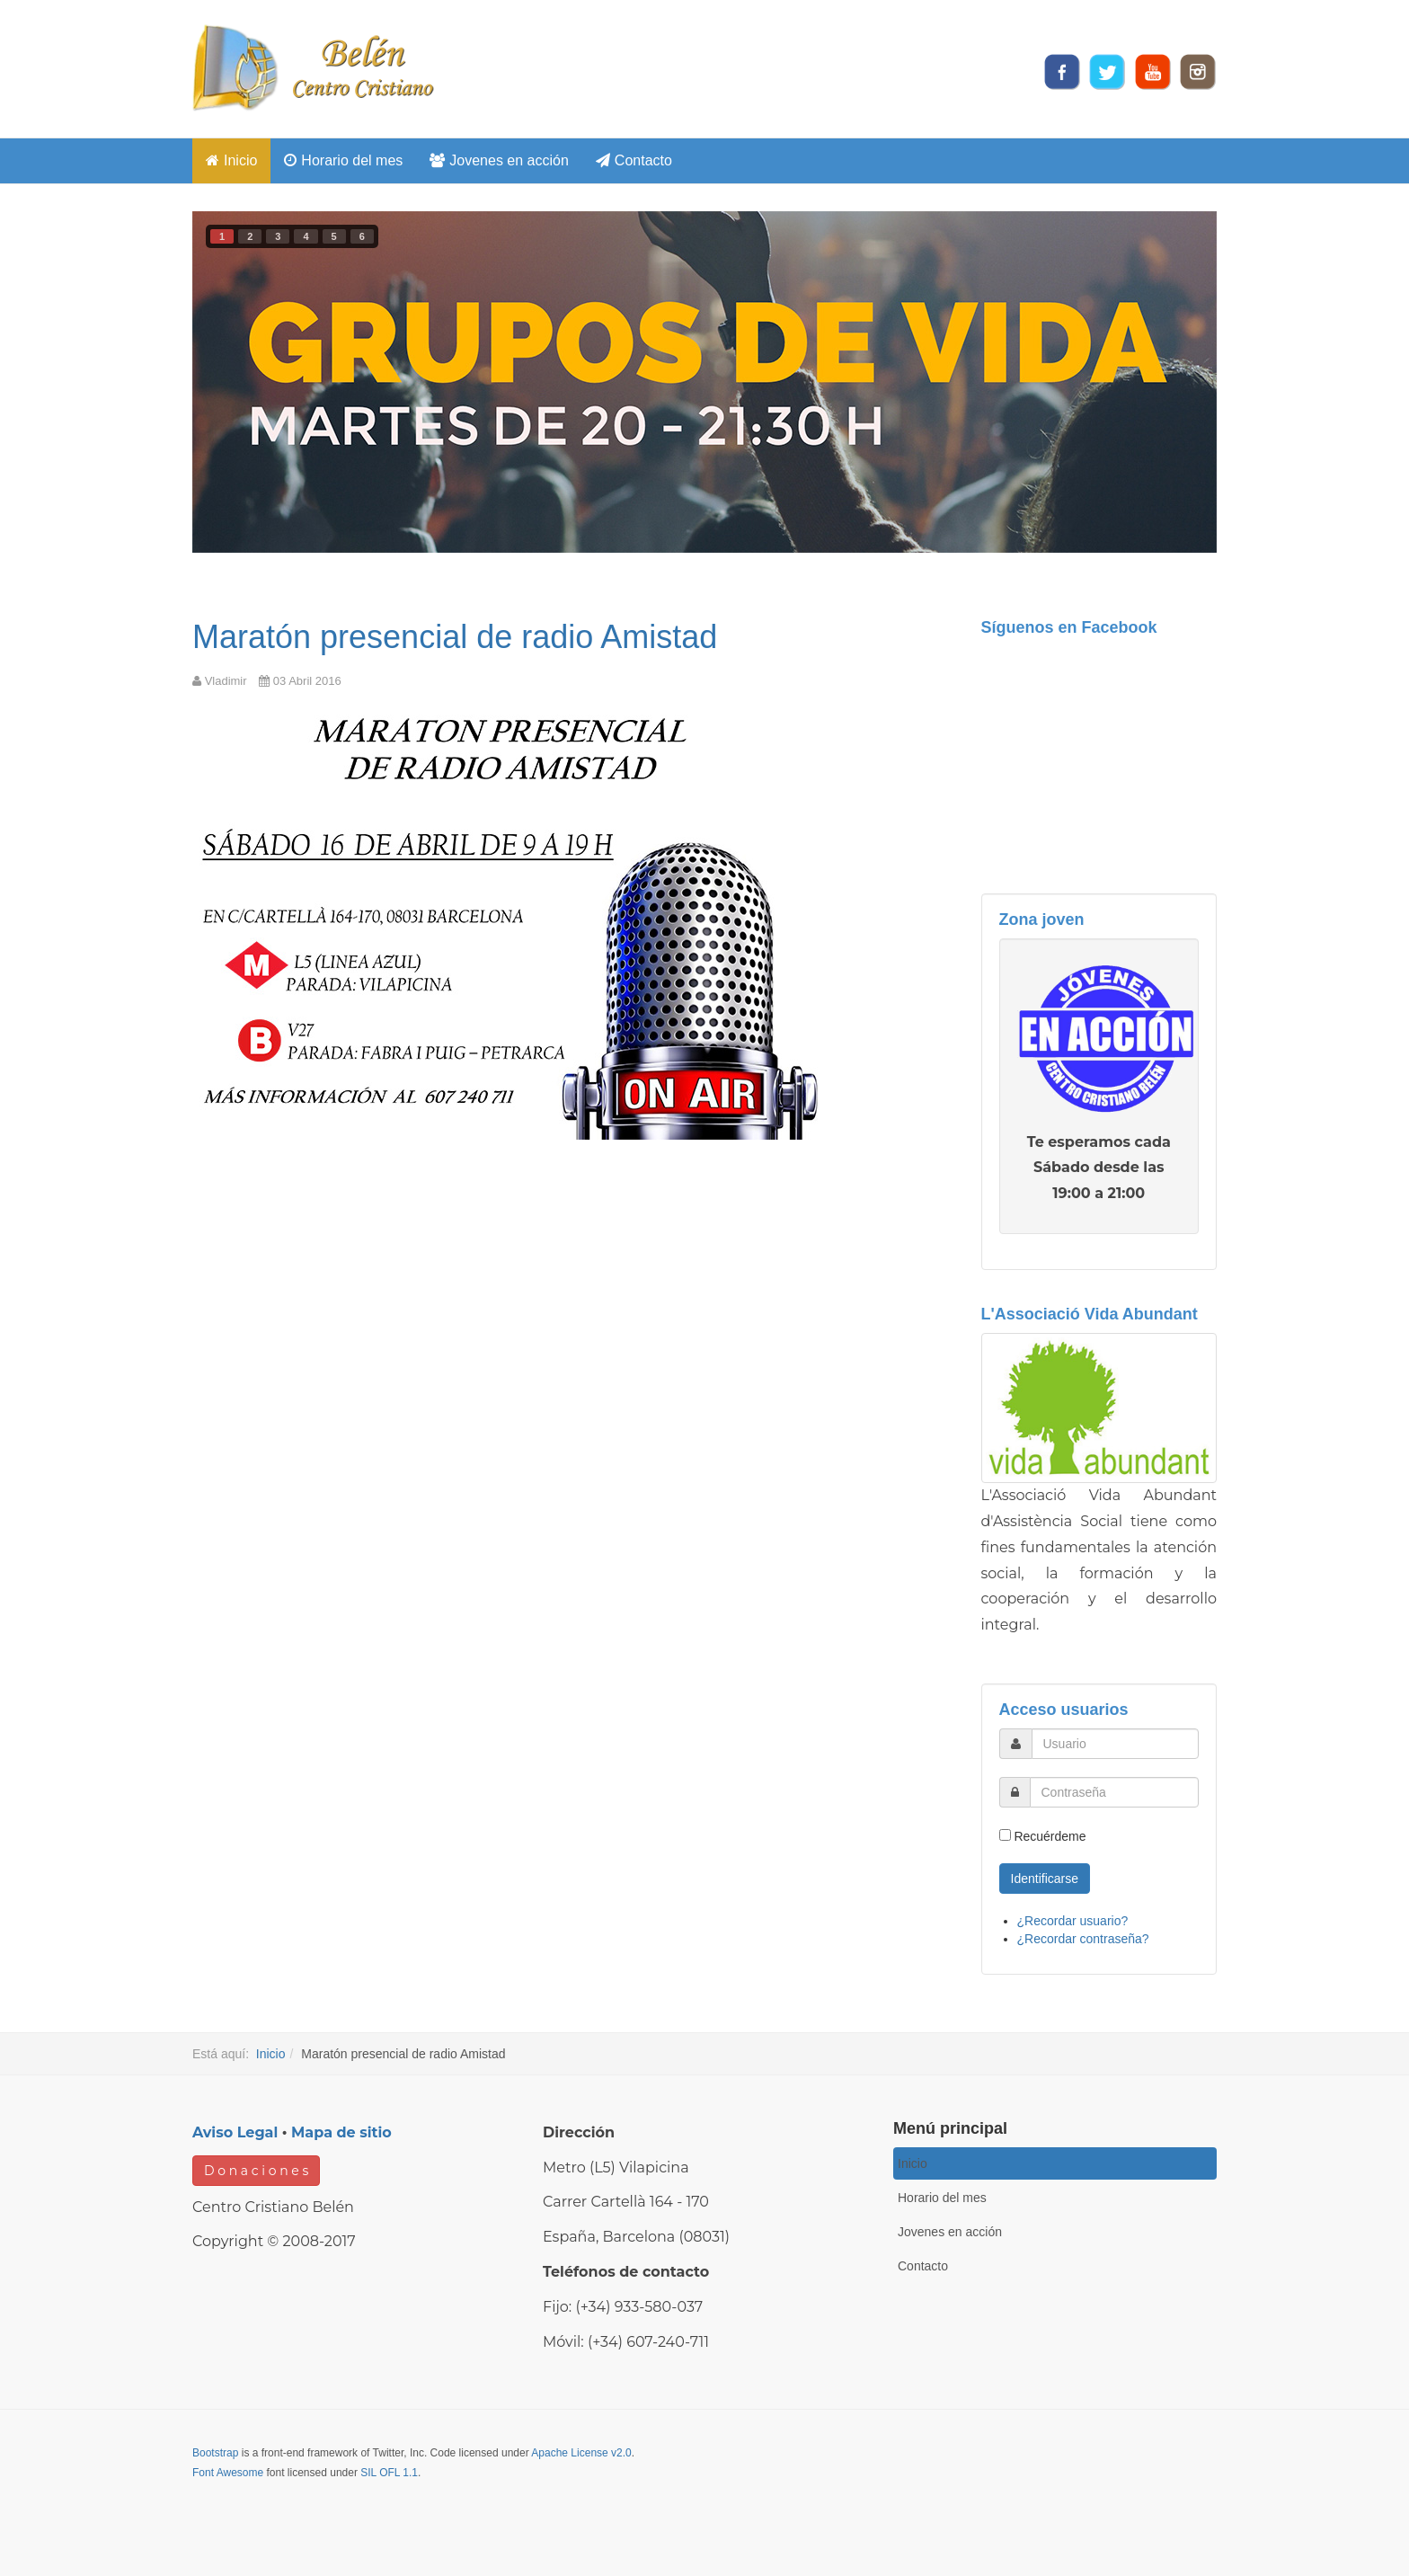 The height and width of the screenshot is (2576, 1409). What do you see at coordinates (389, 2472) in the screenshot?
I see `SIL OFL 1.1` at bounding box center [389, 2472].